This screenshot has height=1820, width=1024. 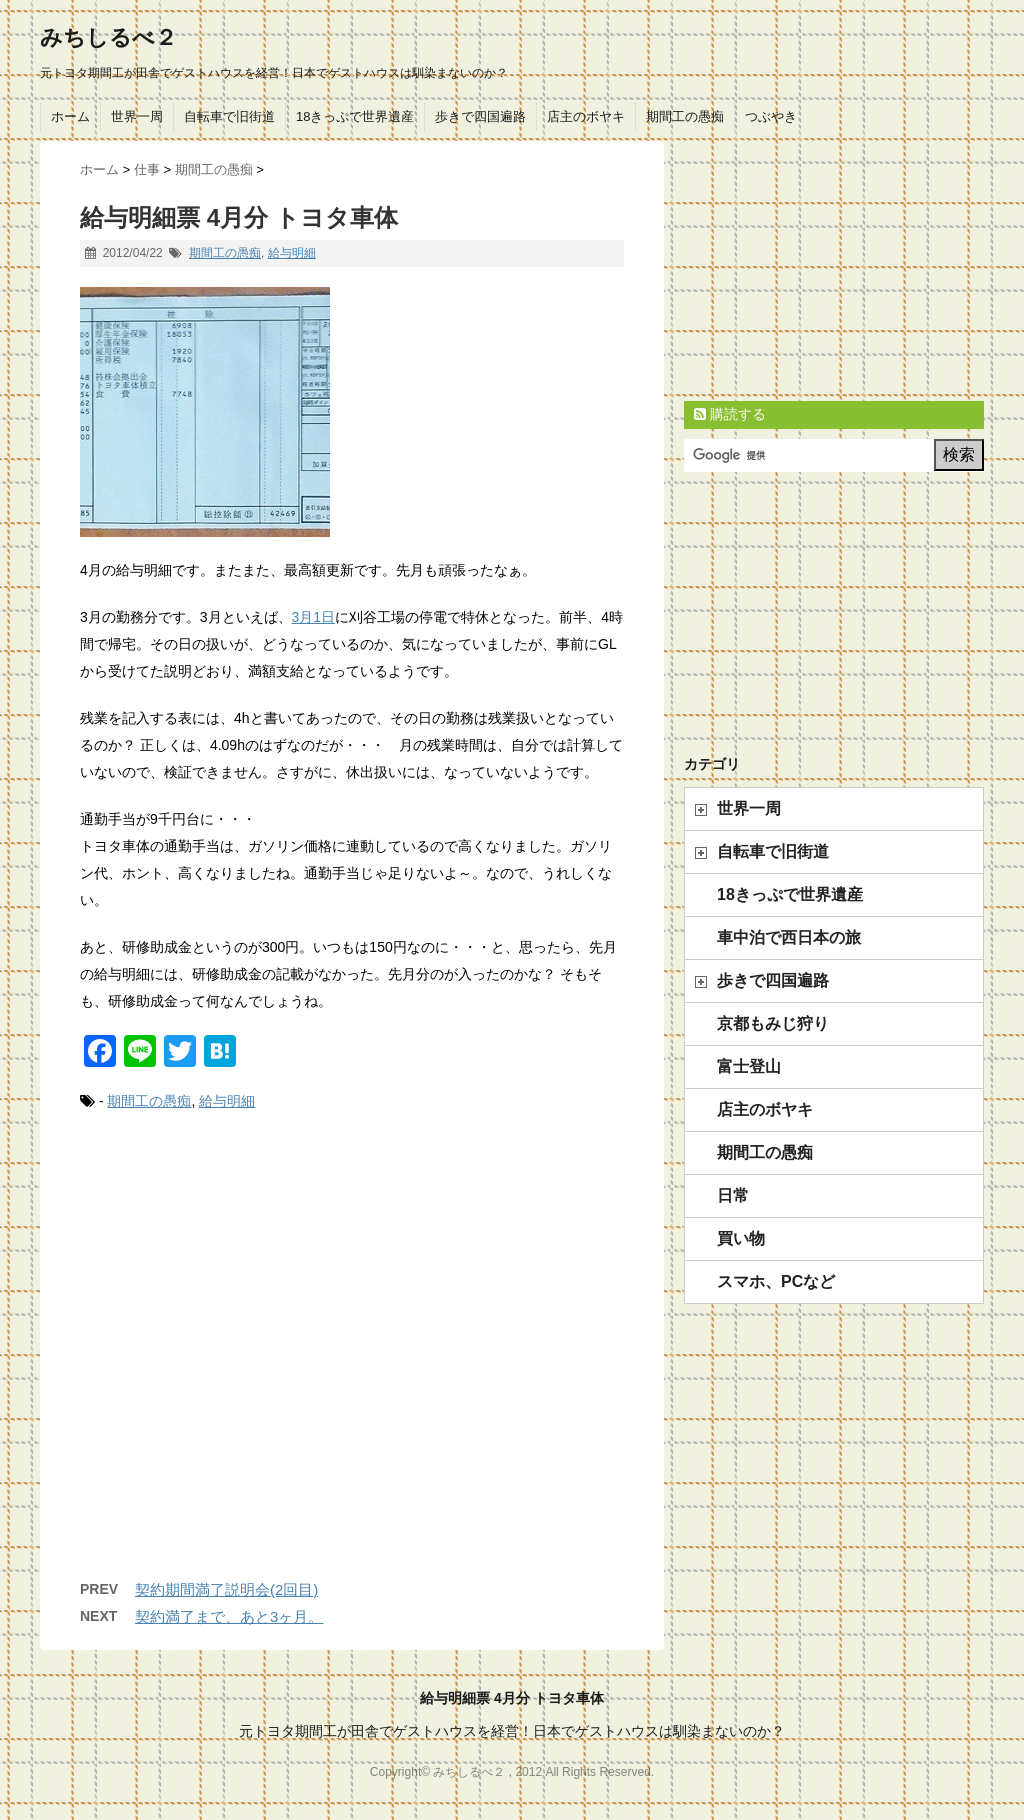 What do you see at coordinates (586, 116) in the screenshot?
I see `店主のボヤキ` at bounding box center [586, 116].